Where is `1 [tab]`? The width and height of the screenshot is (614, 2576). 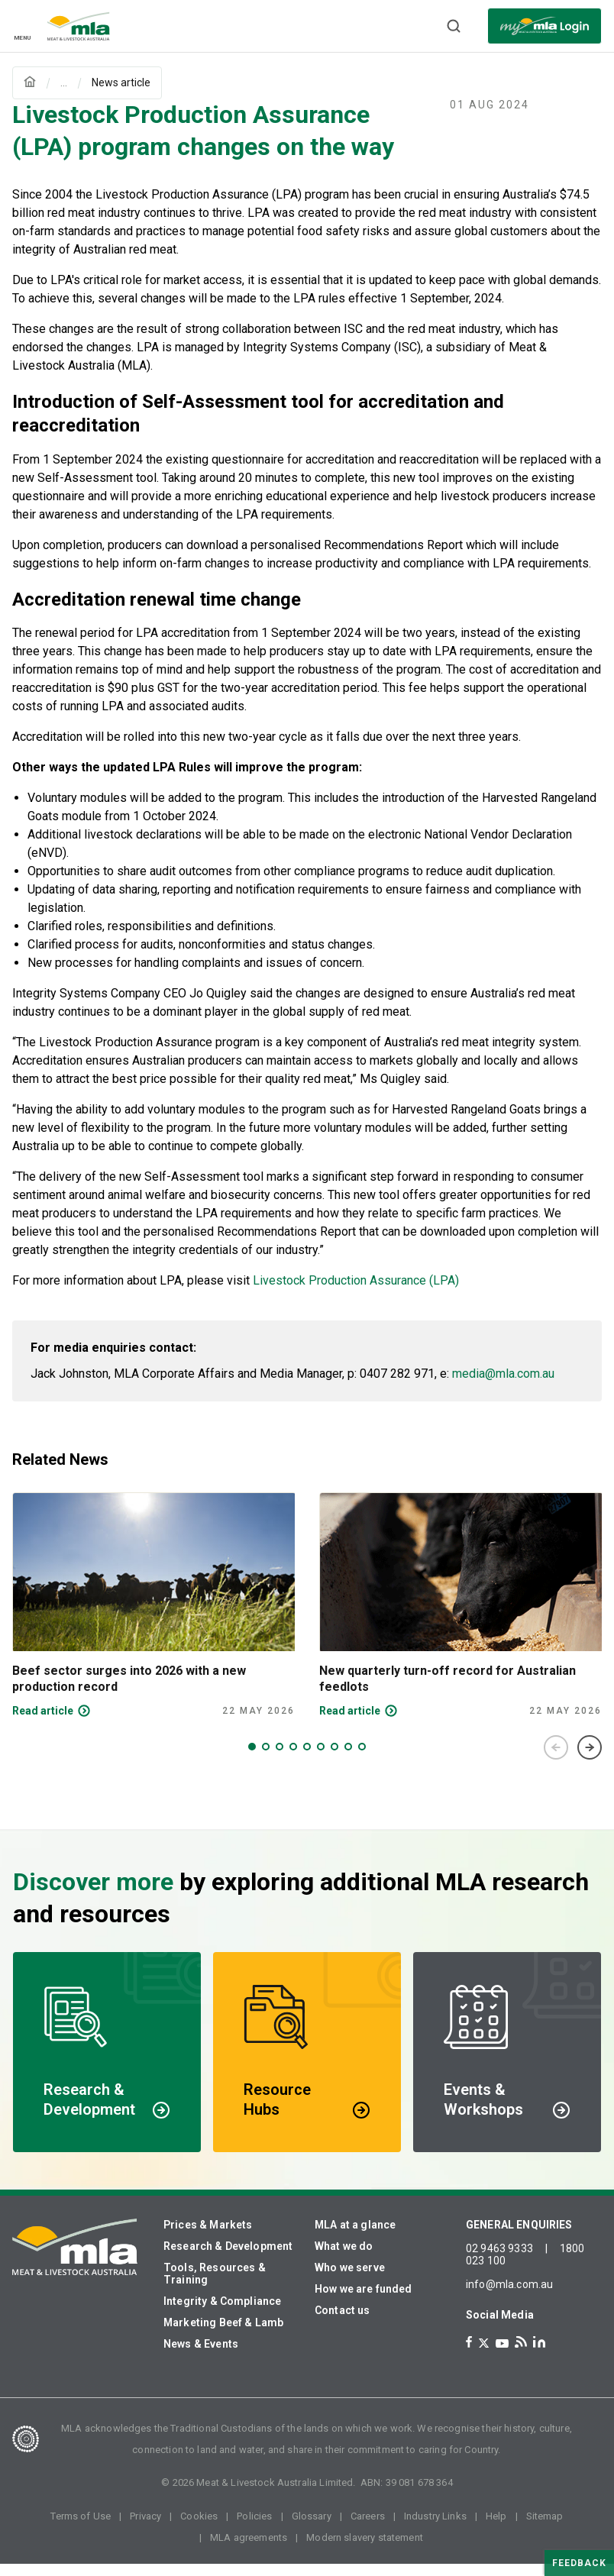 1 [tab] is located at coordinates (252, 1759).